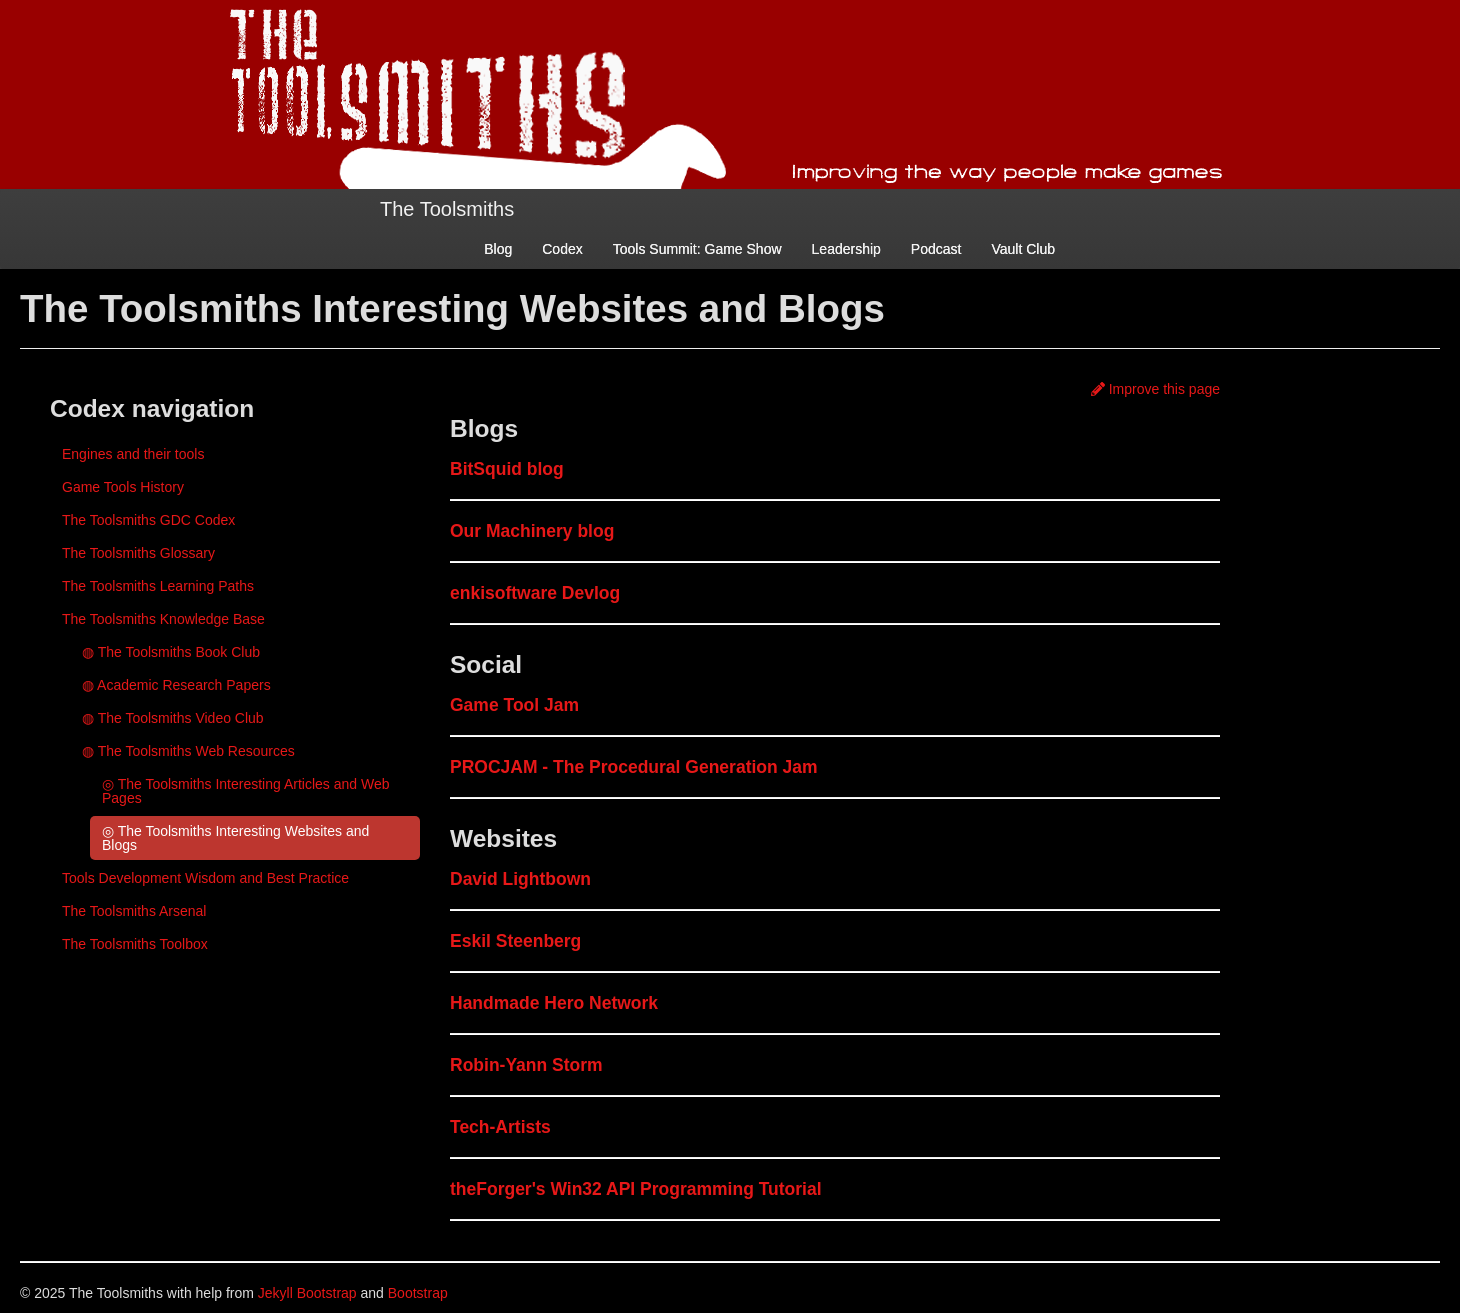  I want to click on Improve this page, so click(1155, 389).